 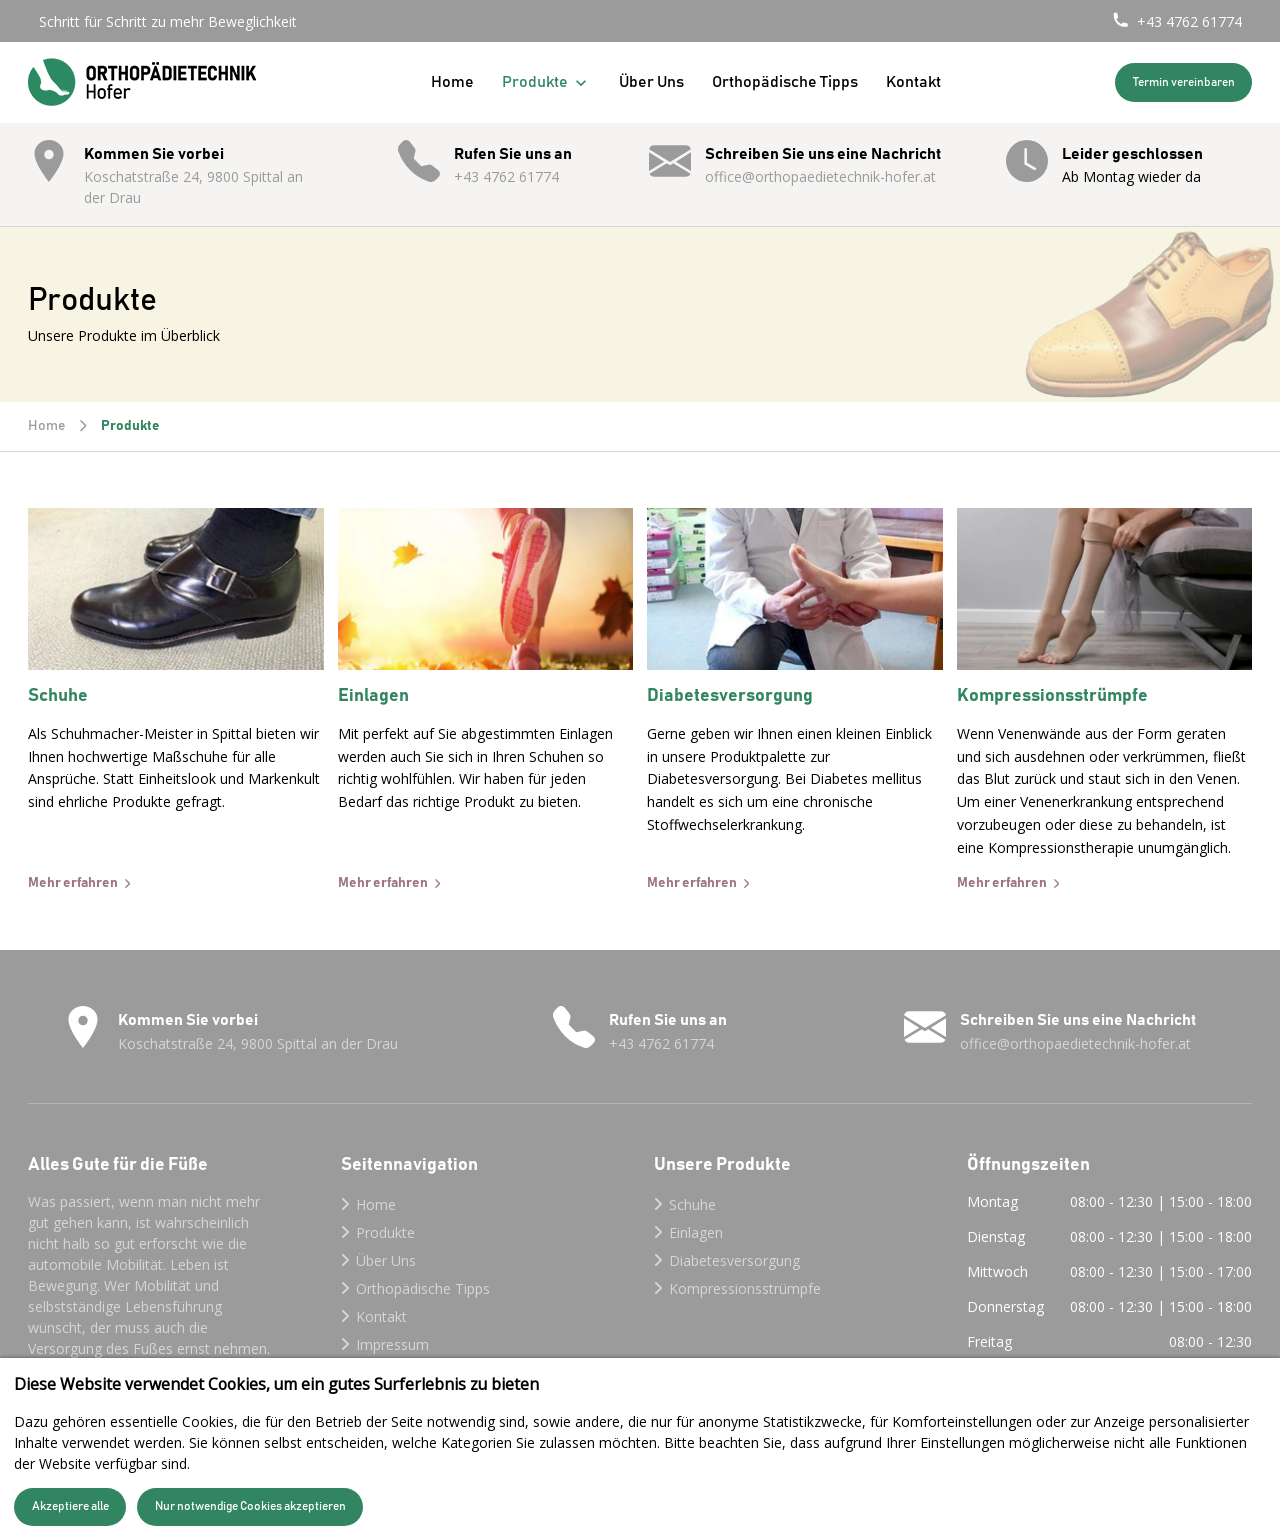 I want to click on Orthopädische Tipps, so click(x=785, y=82).